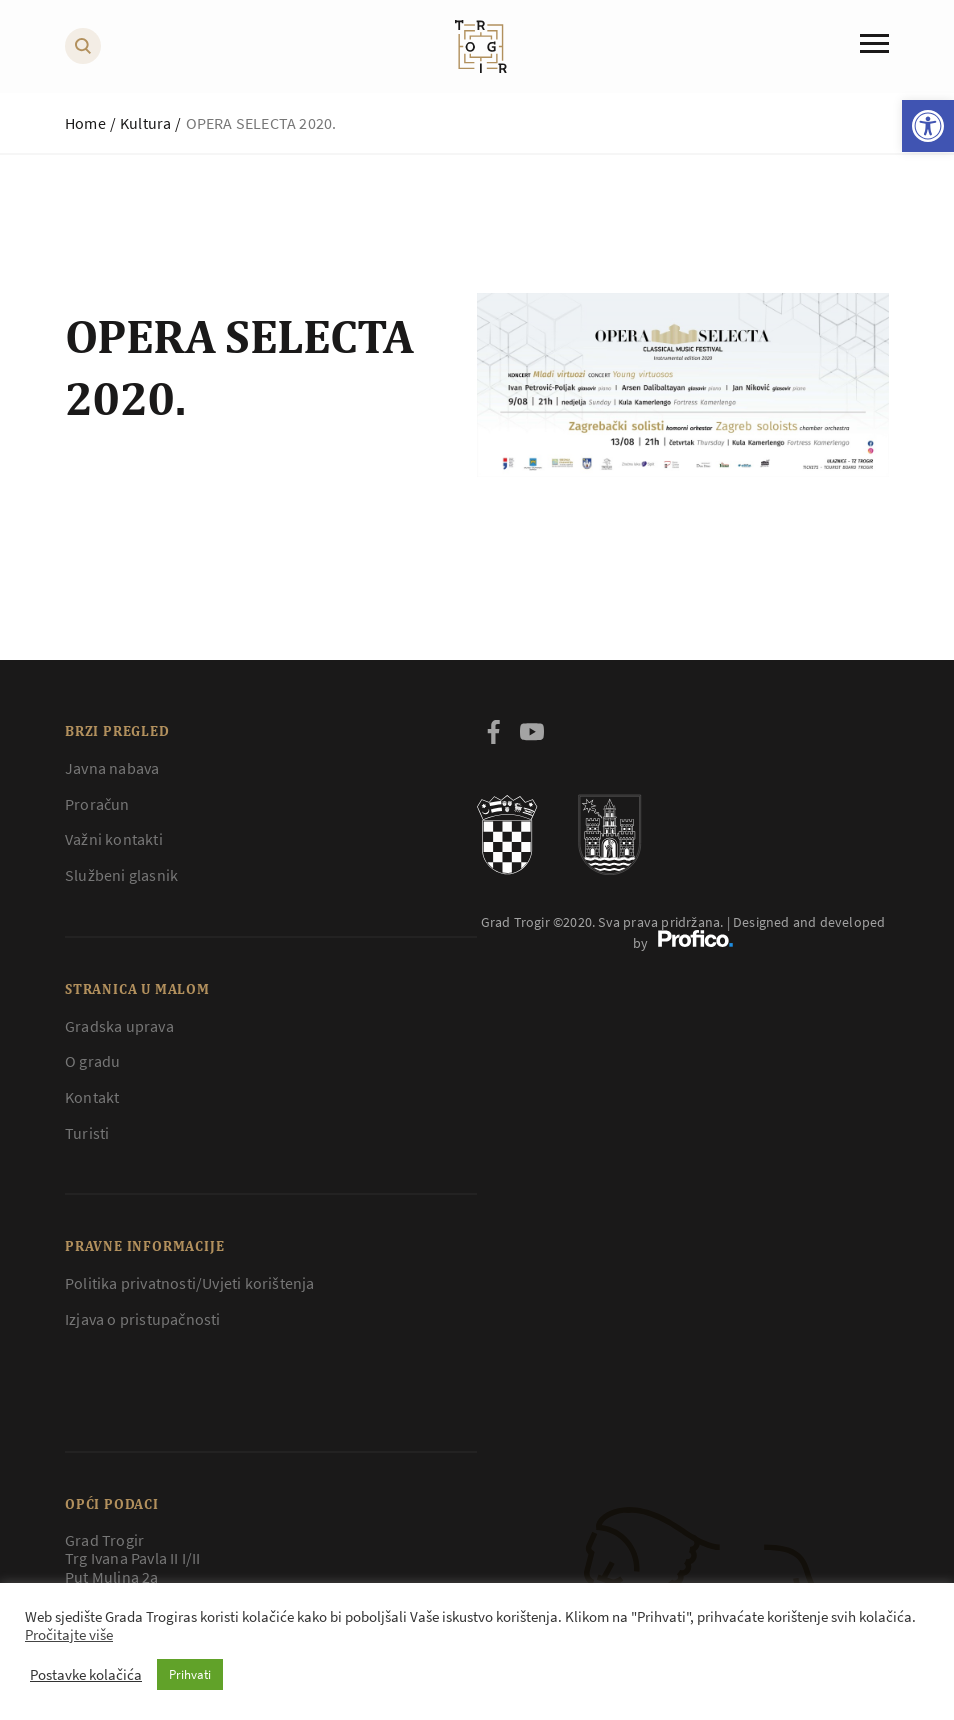 The width and height of the screenshot is (954, 1720). Describe the element at coordinates (69, 1635) in the screenshot. I see `Pročitajte više` at that location.